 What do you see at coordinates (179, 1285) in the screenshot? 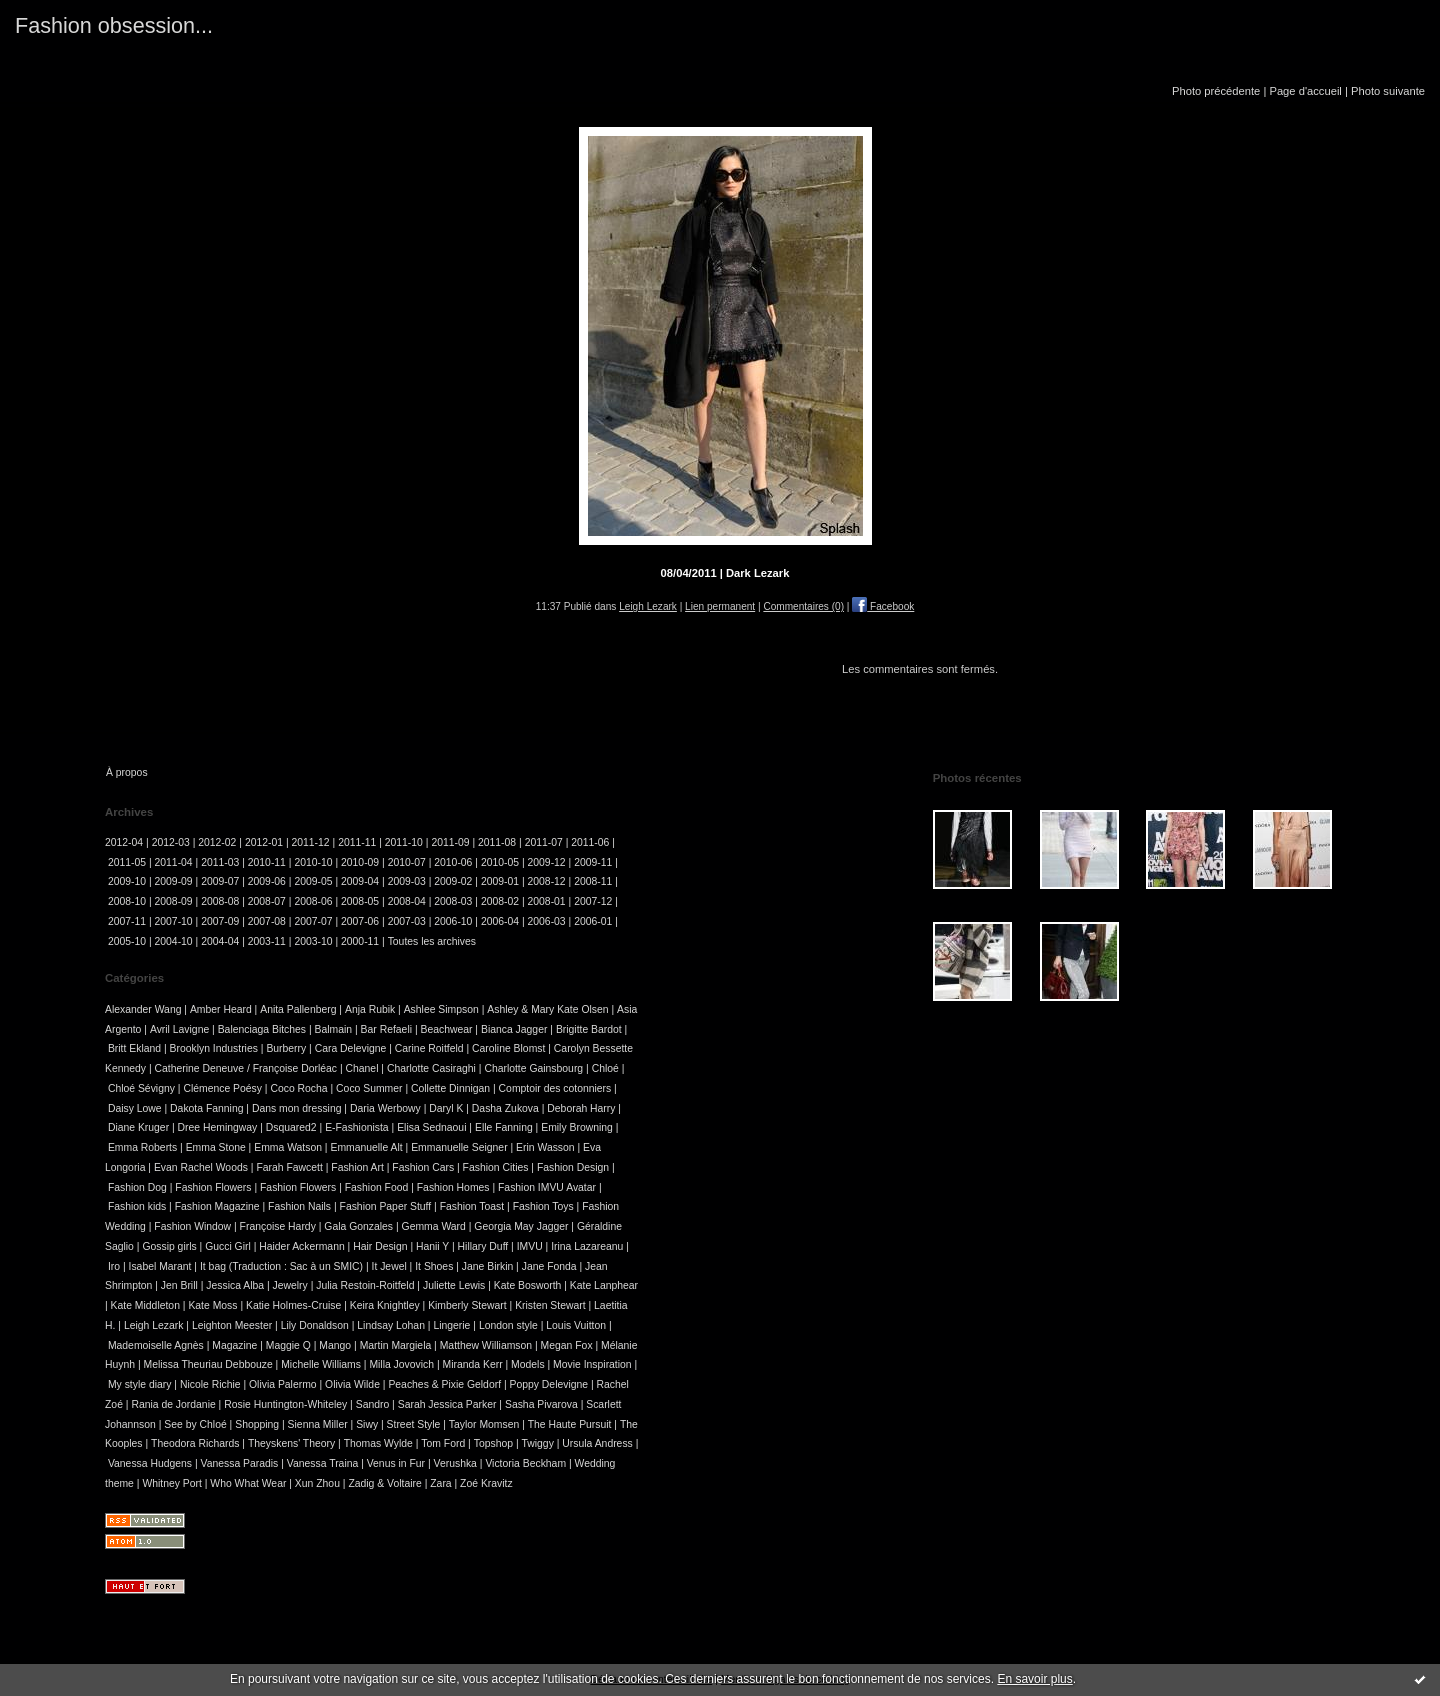
I see `Jen Brill` at bounding box center [179, 1285].